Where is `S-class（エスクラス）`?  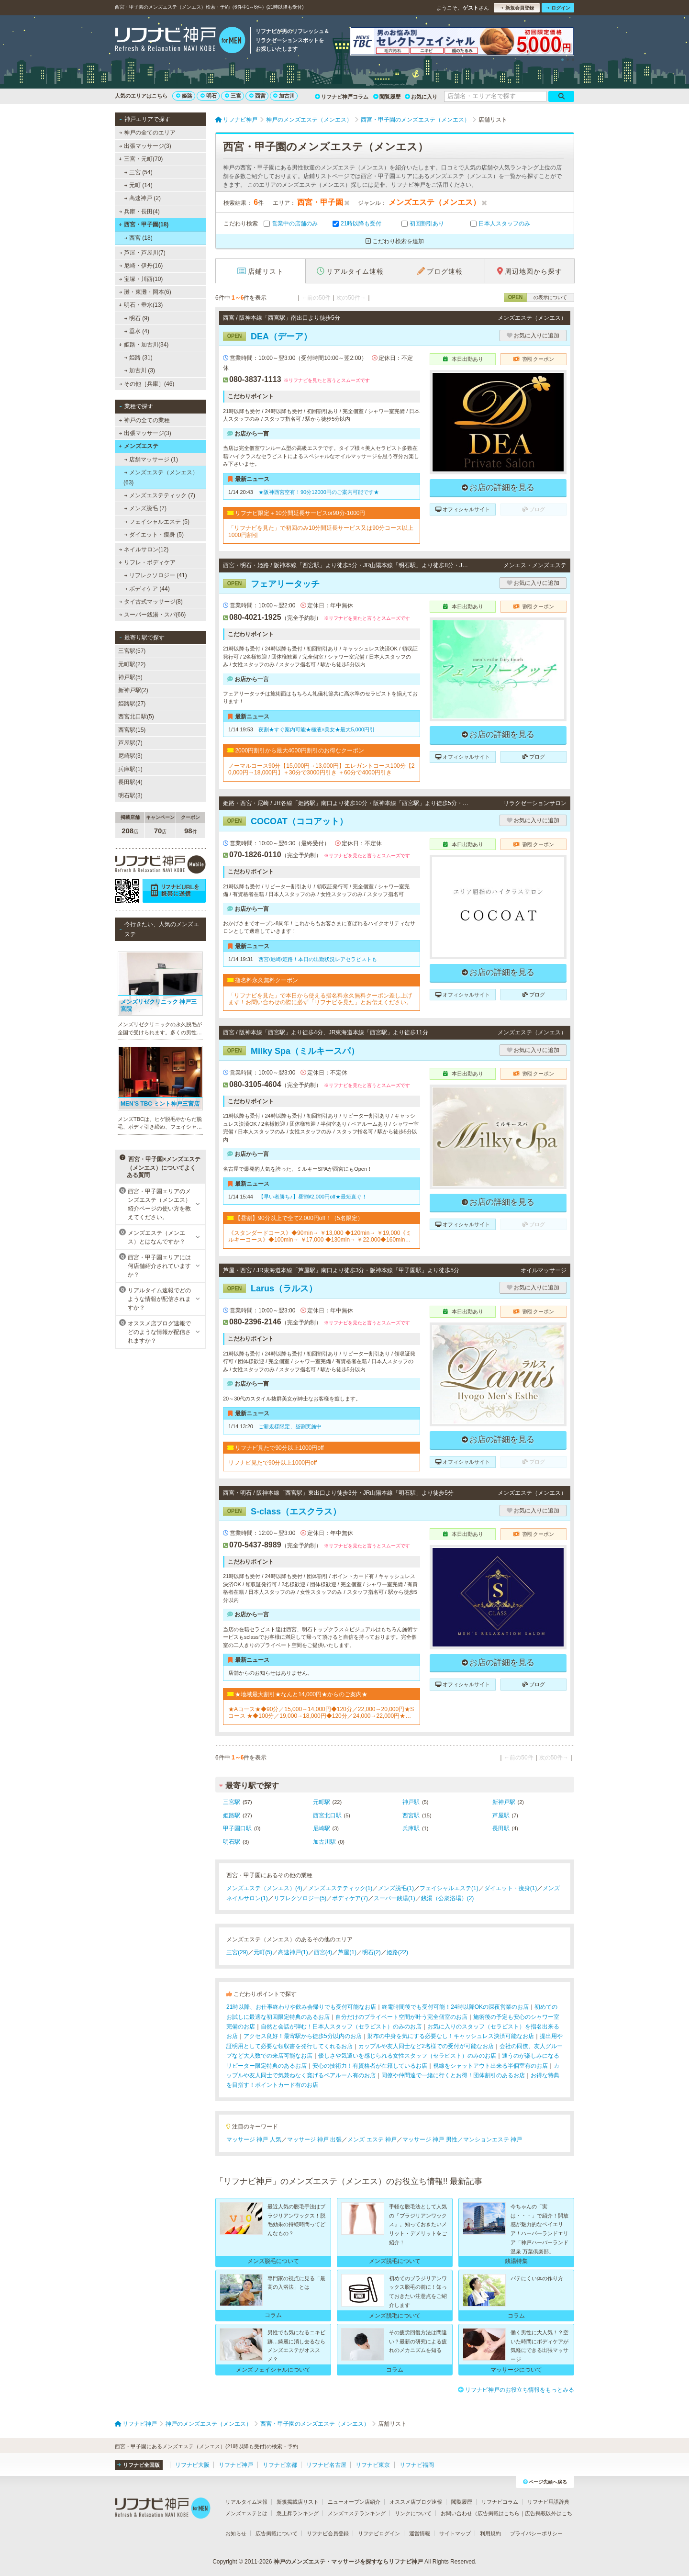 S-class（エスクラス） is located at coordinates (282, 1511).